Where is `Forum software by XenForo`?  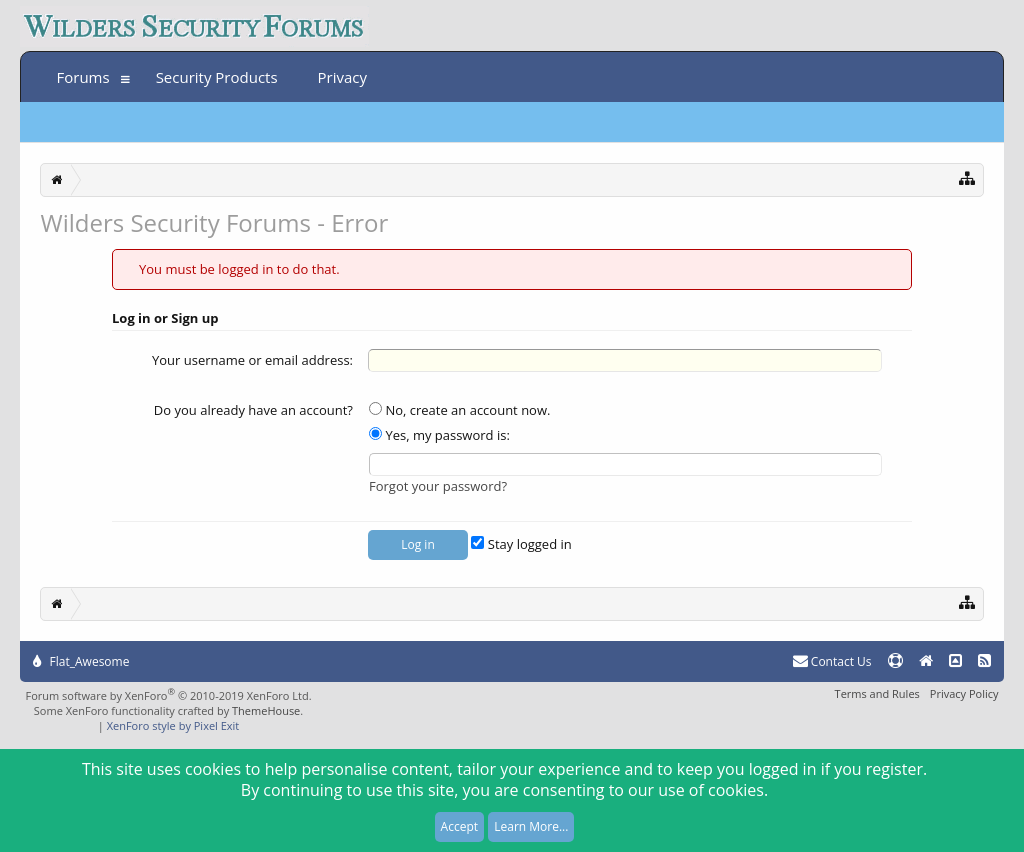
Forum software by XenForo is located at coordinates (168, 695).